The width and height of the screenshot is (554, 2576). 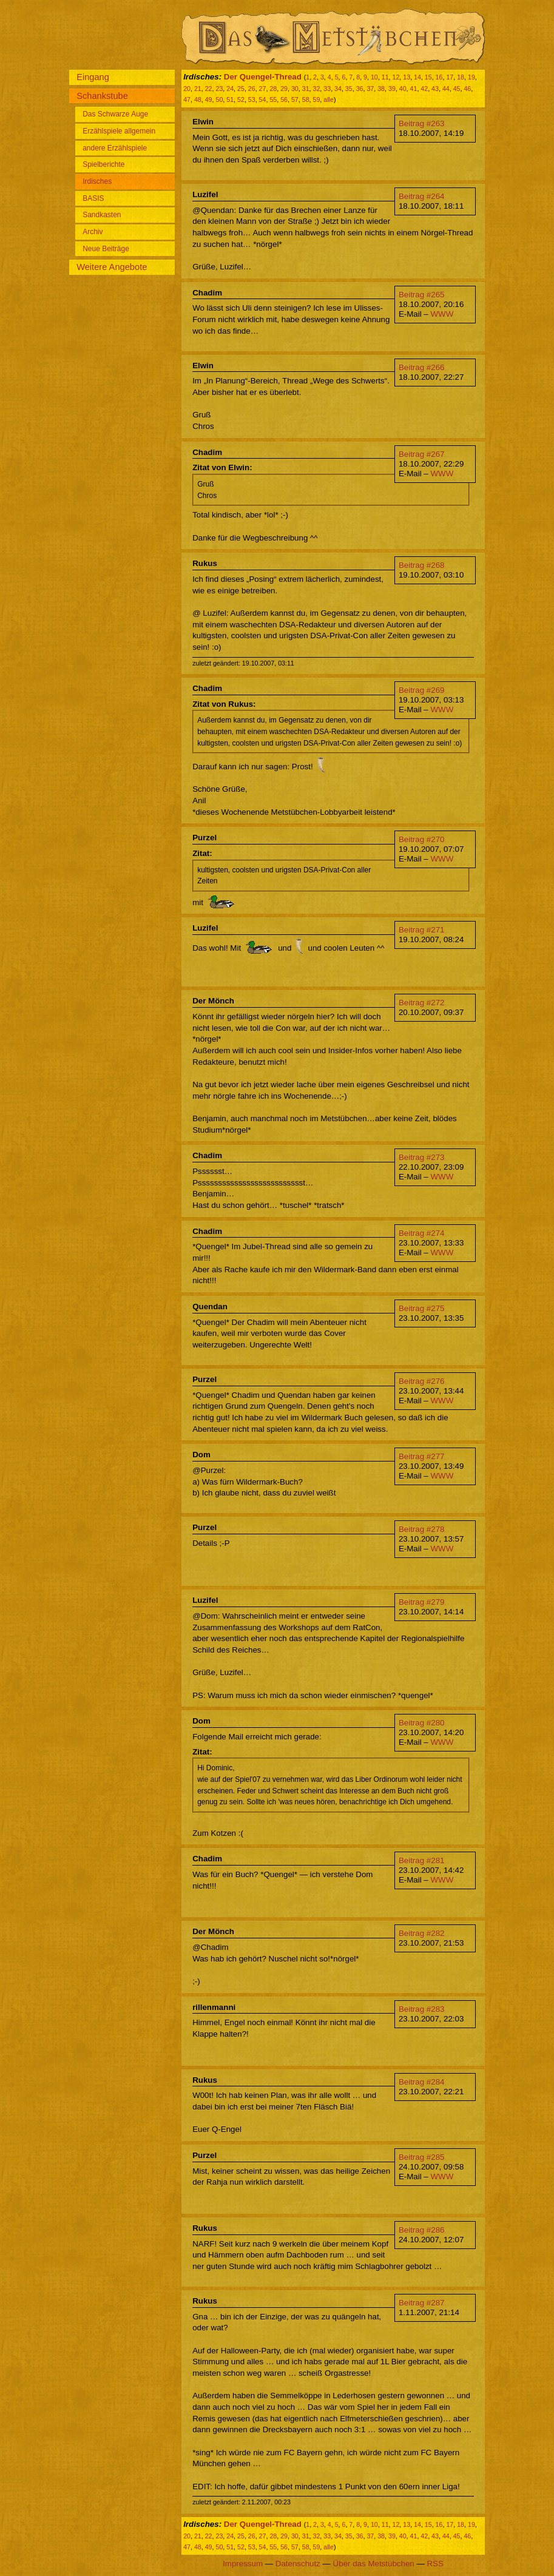 What do you see at coordinates (422, 123) in the screenshot?
I see `Beitrag #263` at bounding box center [422, 123].